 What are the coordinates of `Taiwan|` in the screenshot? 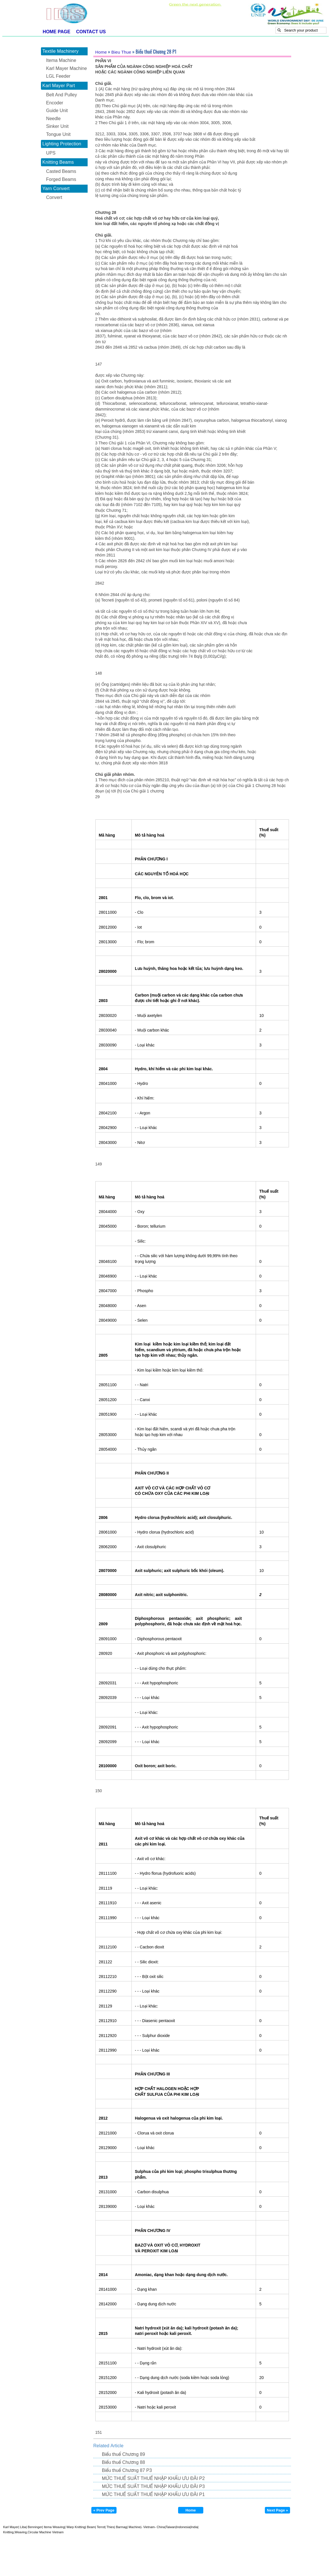 It's located at (171, 2527).